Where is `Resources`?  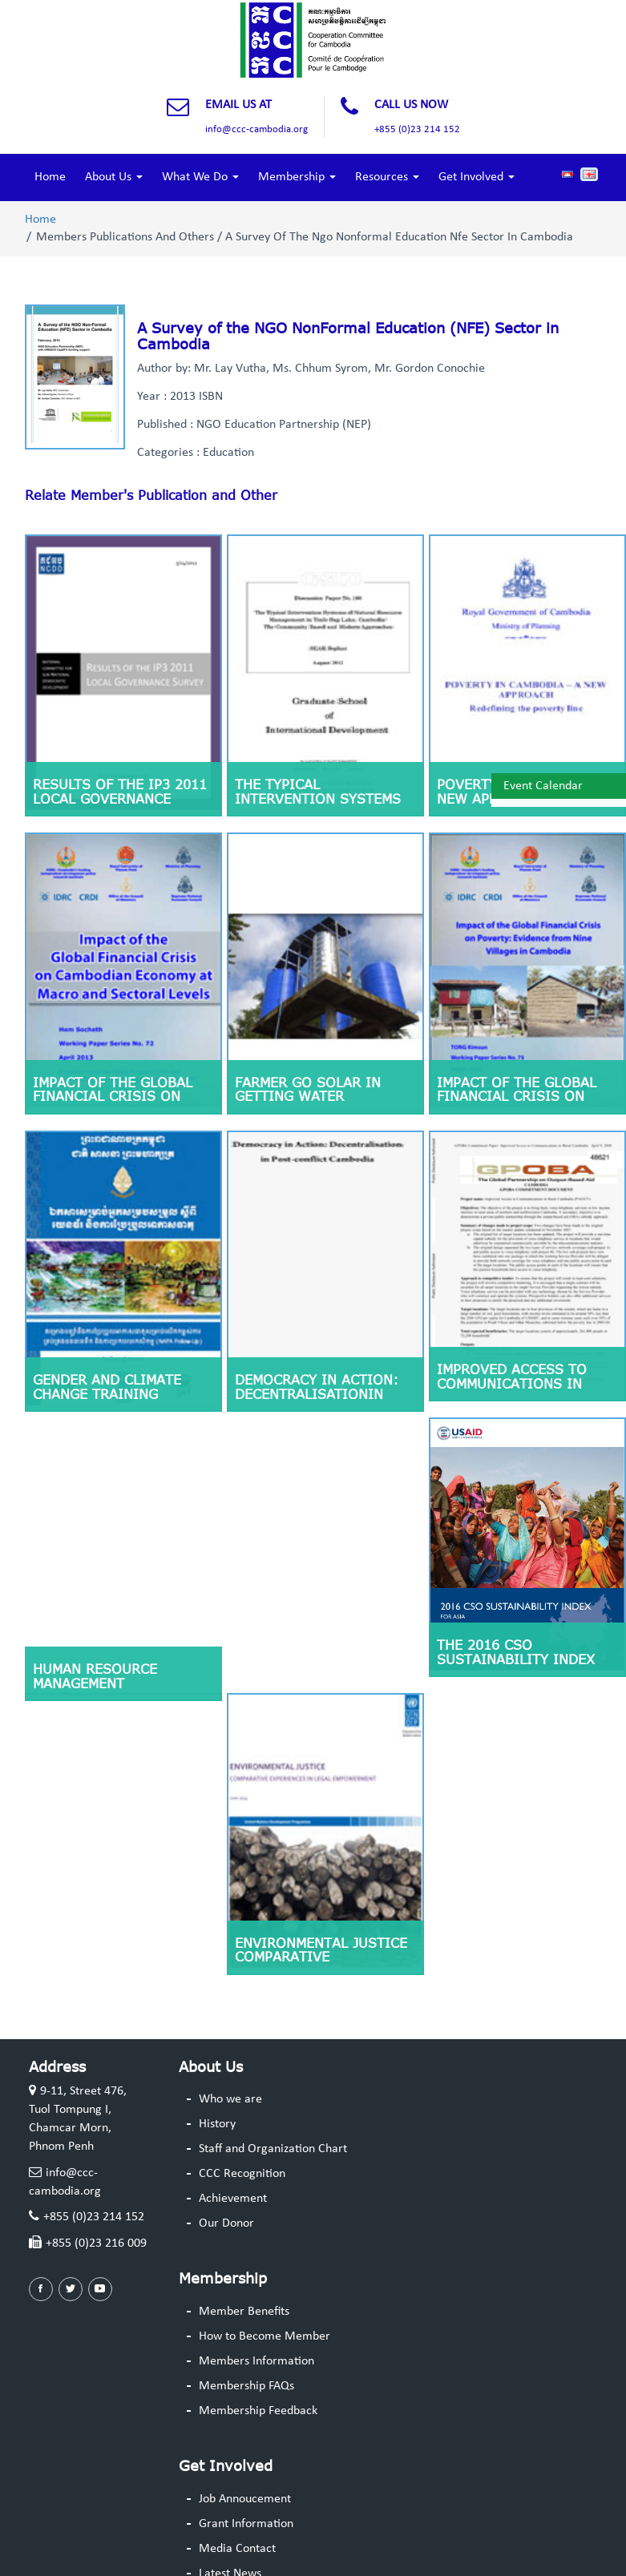
Resources is located at coordinates (387, 177).